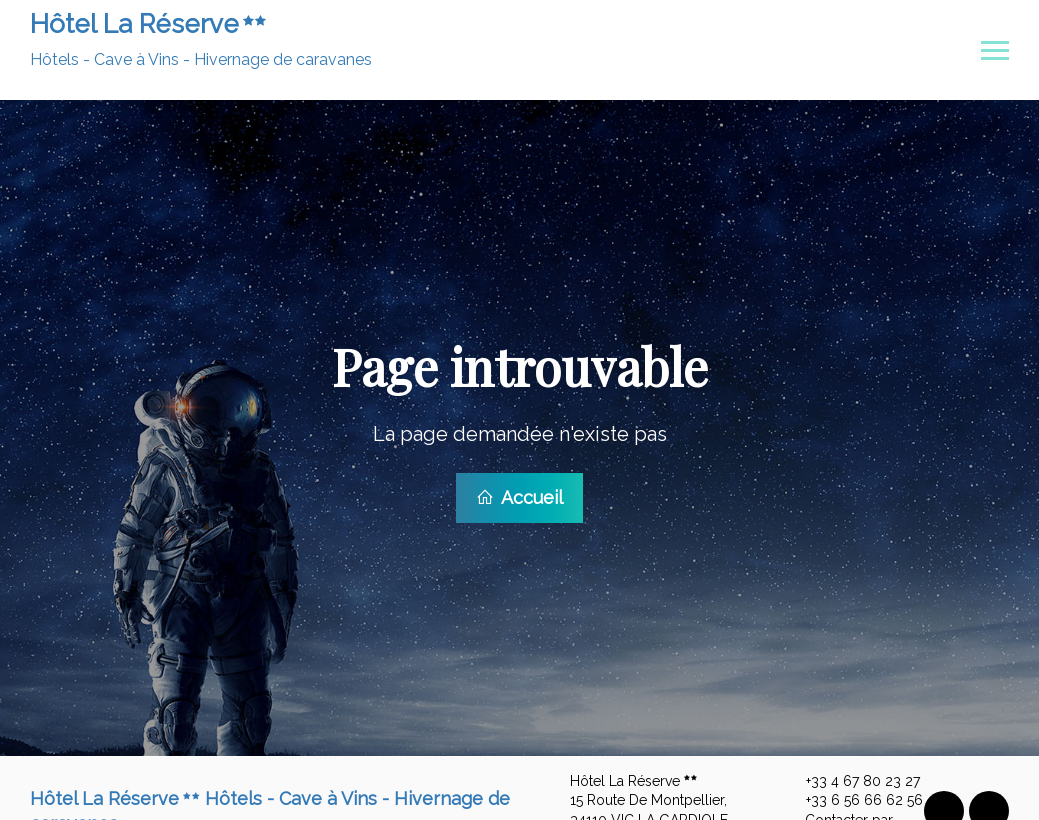  What do you see at coordinates (851, 779) in the screenshot?
I see `+33 4 67 80 23 27` at bounding box center [851, 779].